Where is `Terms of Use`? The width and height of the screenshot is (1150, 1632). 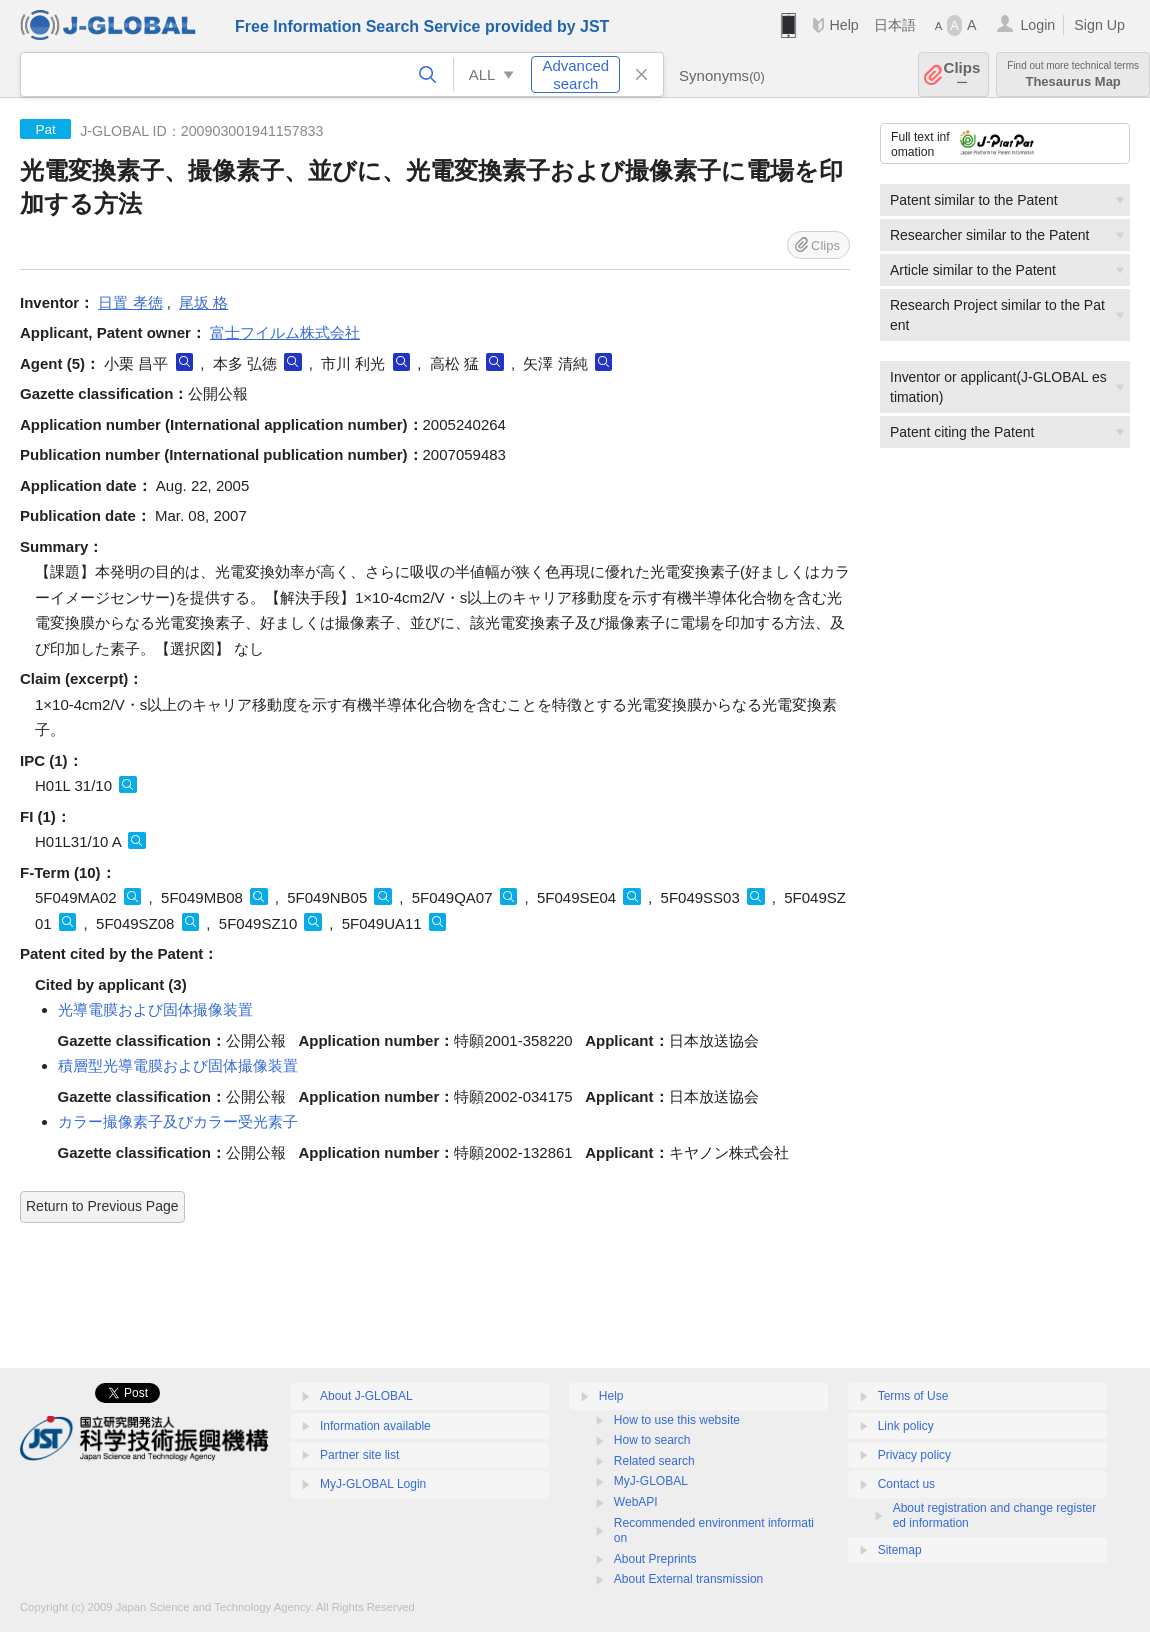 Terms of Use is located at coordinates (913, 1396).